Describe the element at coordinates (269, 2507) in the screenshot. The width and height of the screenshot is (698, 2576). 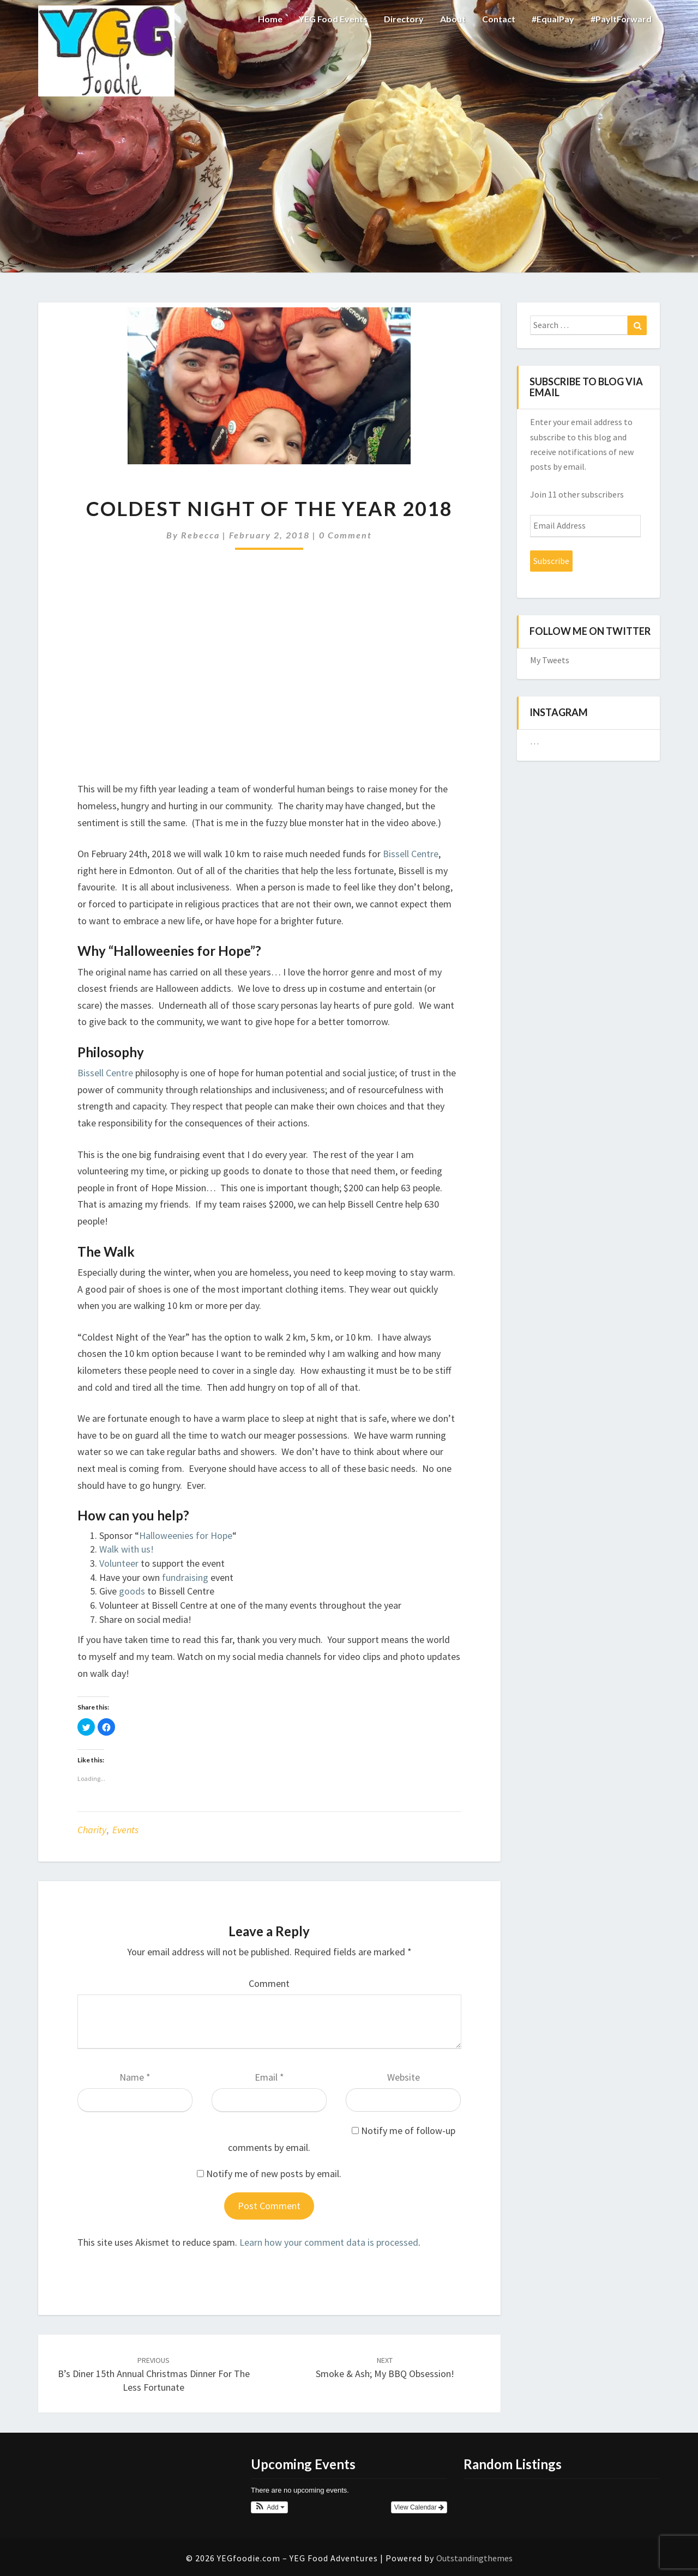
I see `[button]` at that location.